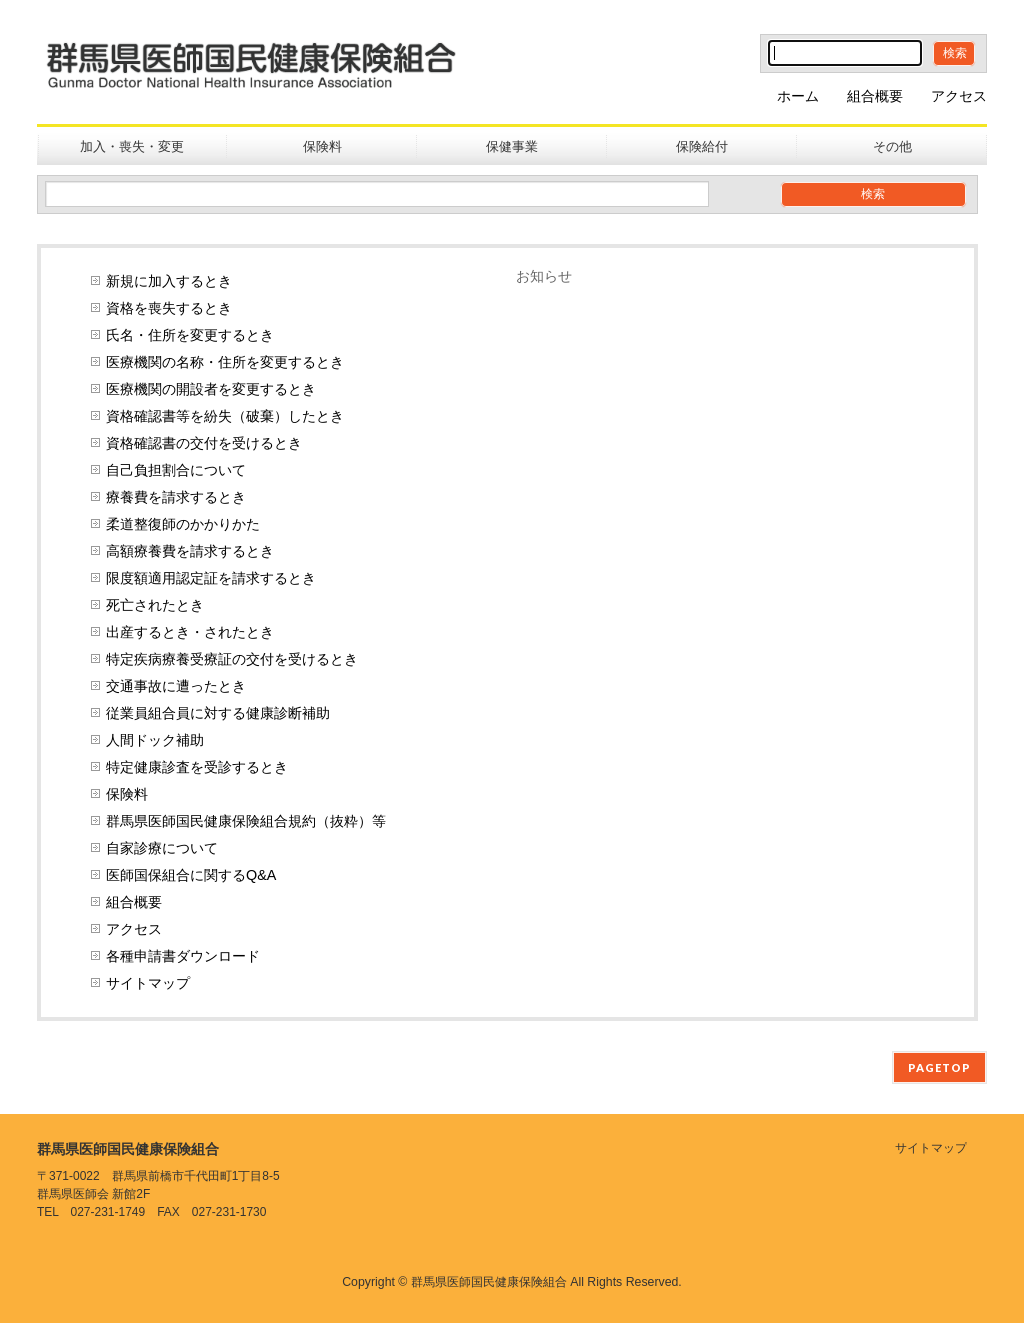 This screenshot has width=1024, height=1323. Describe the element at coordinates (246, 821) in the screenshot. I see `群馬県医師国民健康保険組合規約（抜粋）等` at that location.